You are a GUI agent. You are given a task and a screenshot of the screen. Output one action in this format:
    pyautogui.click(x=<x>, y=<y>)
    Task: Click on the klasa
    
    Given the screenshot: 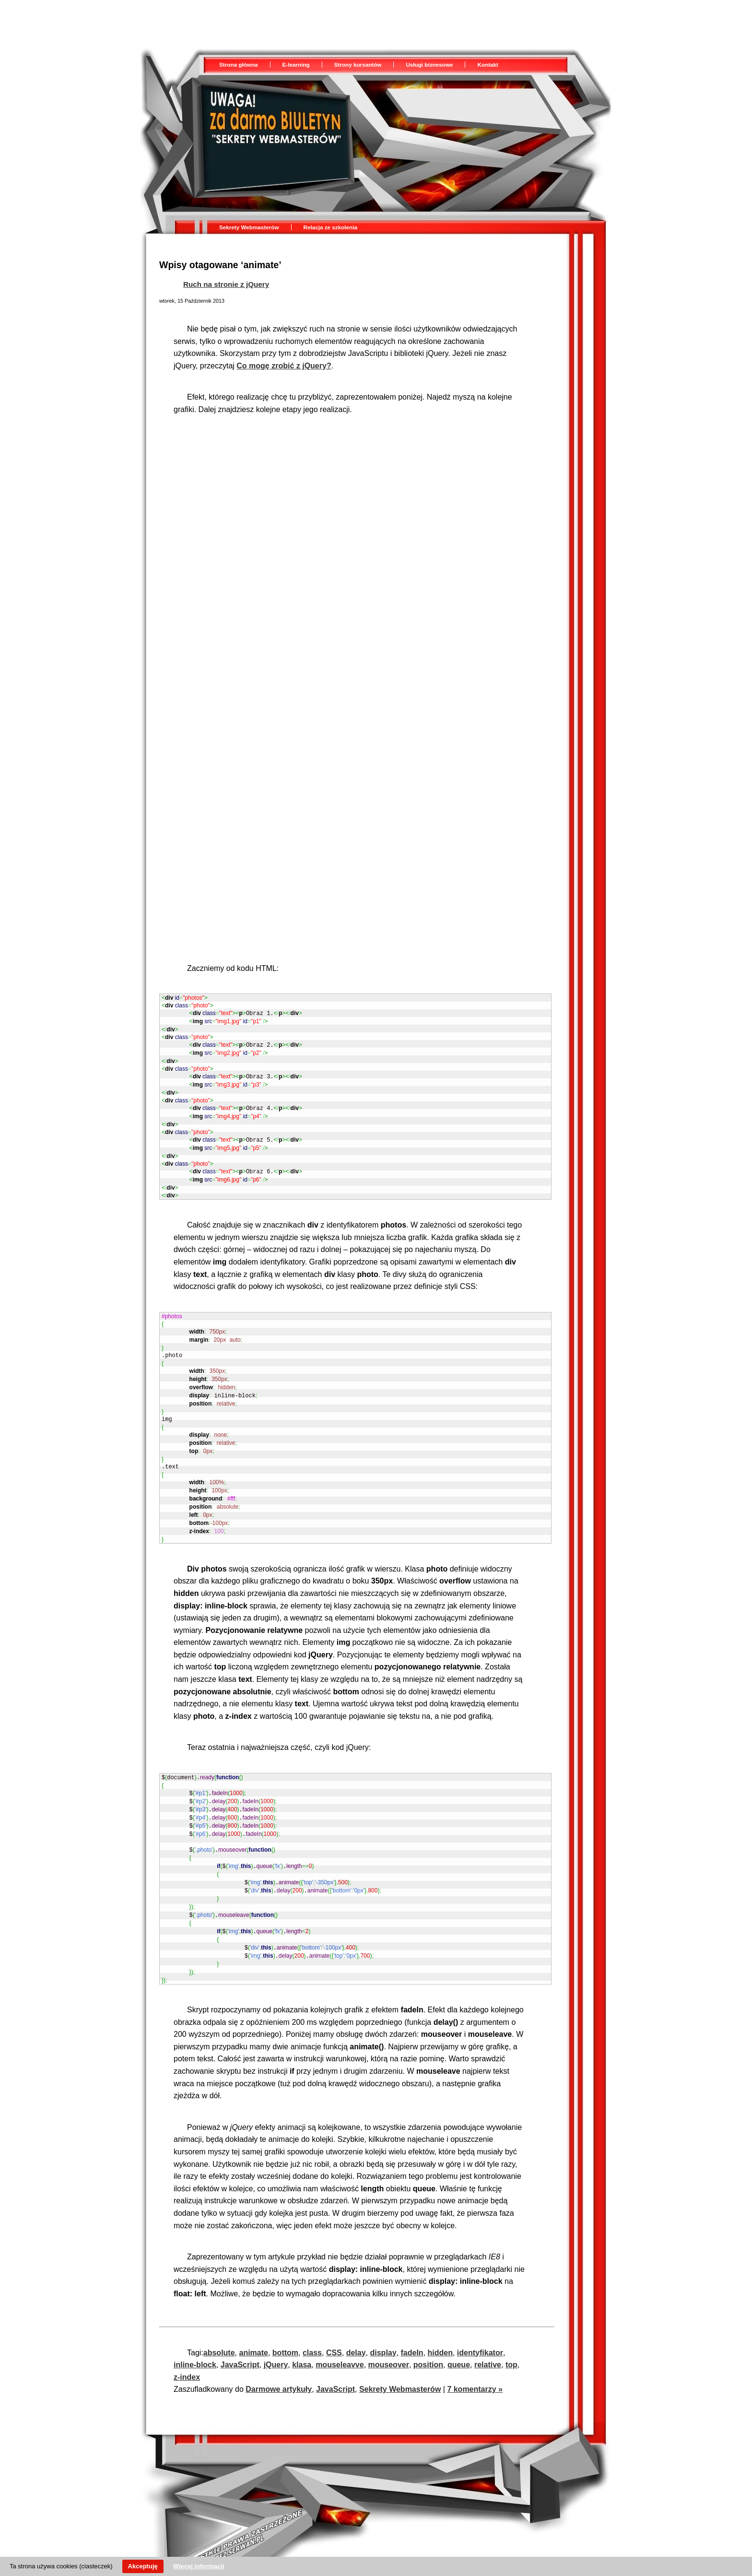 What is the action you would take?
    pyautogui.click(x=301, y=2340)
    